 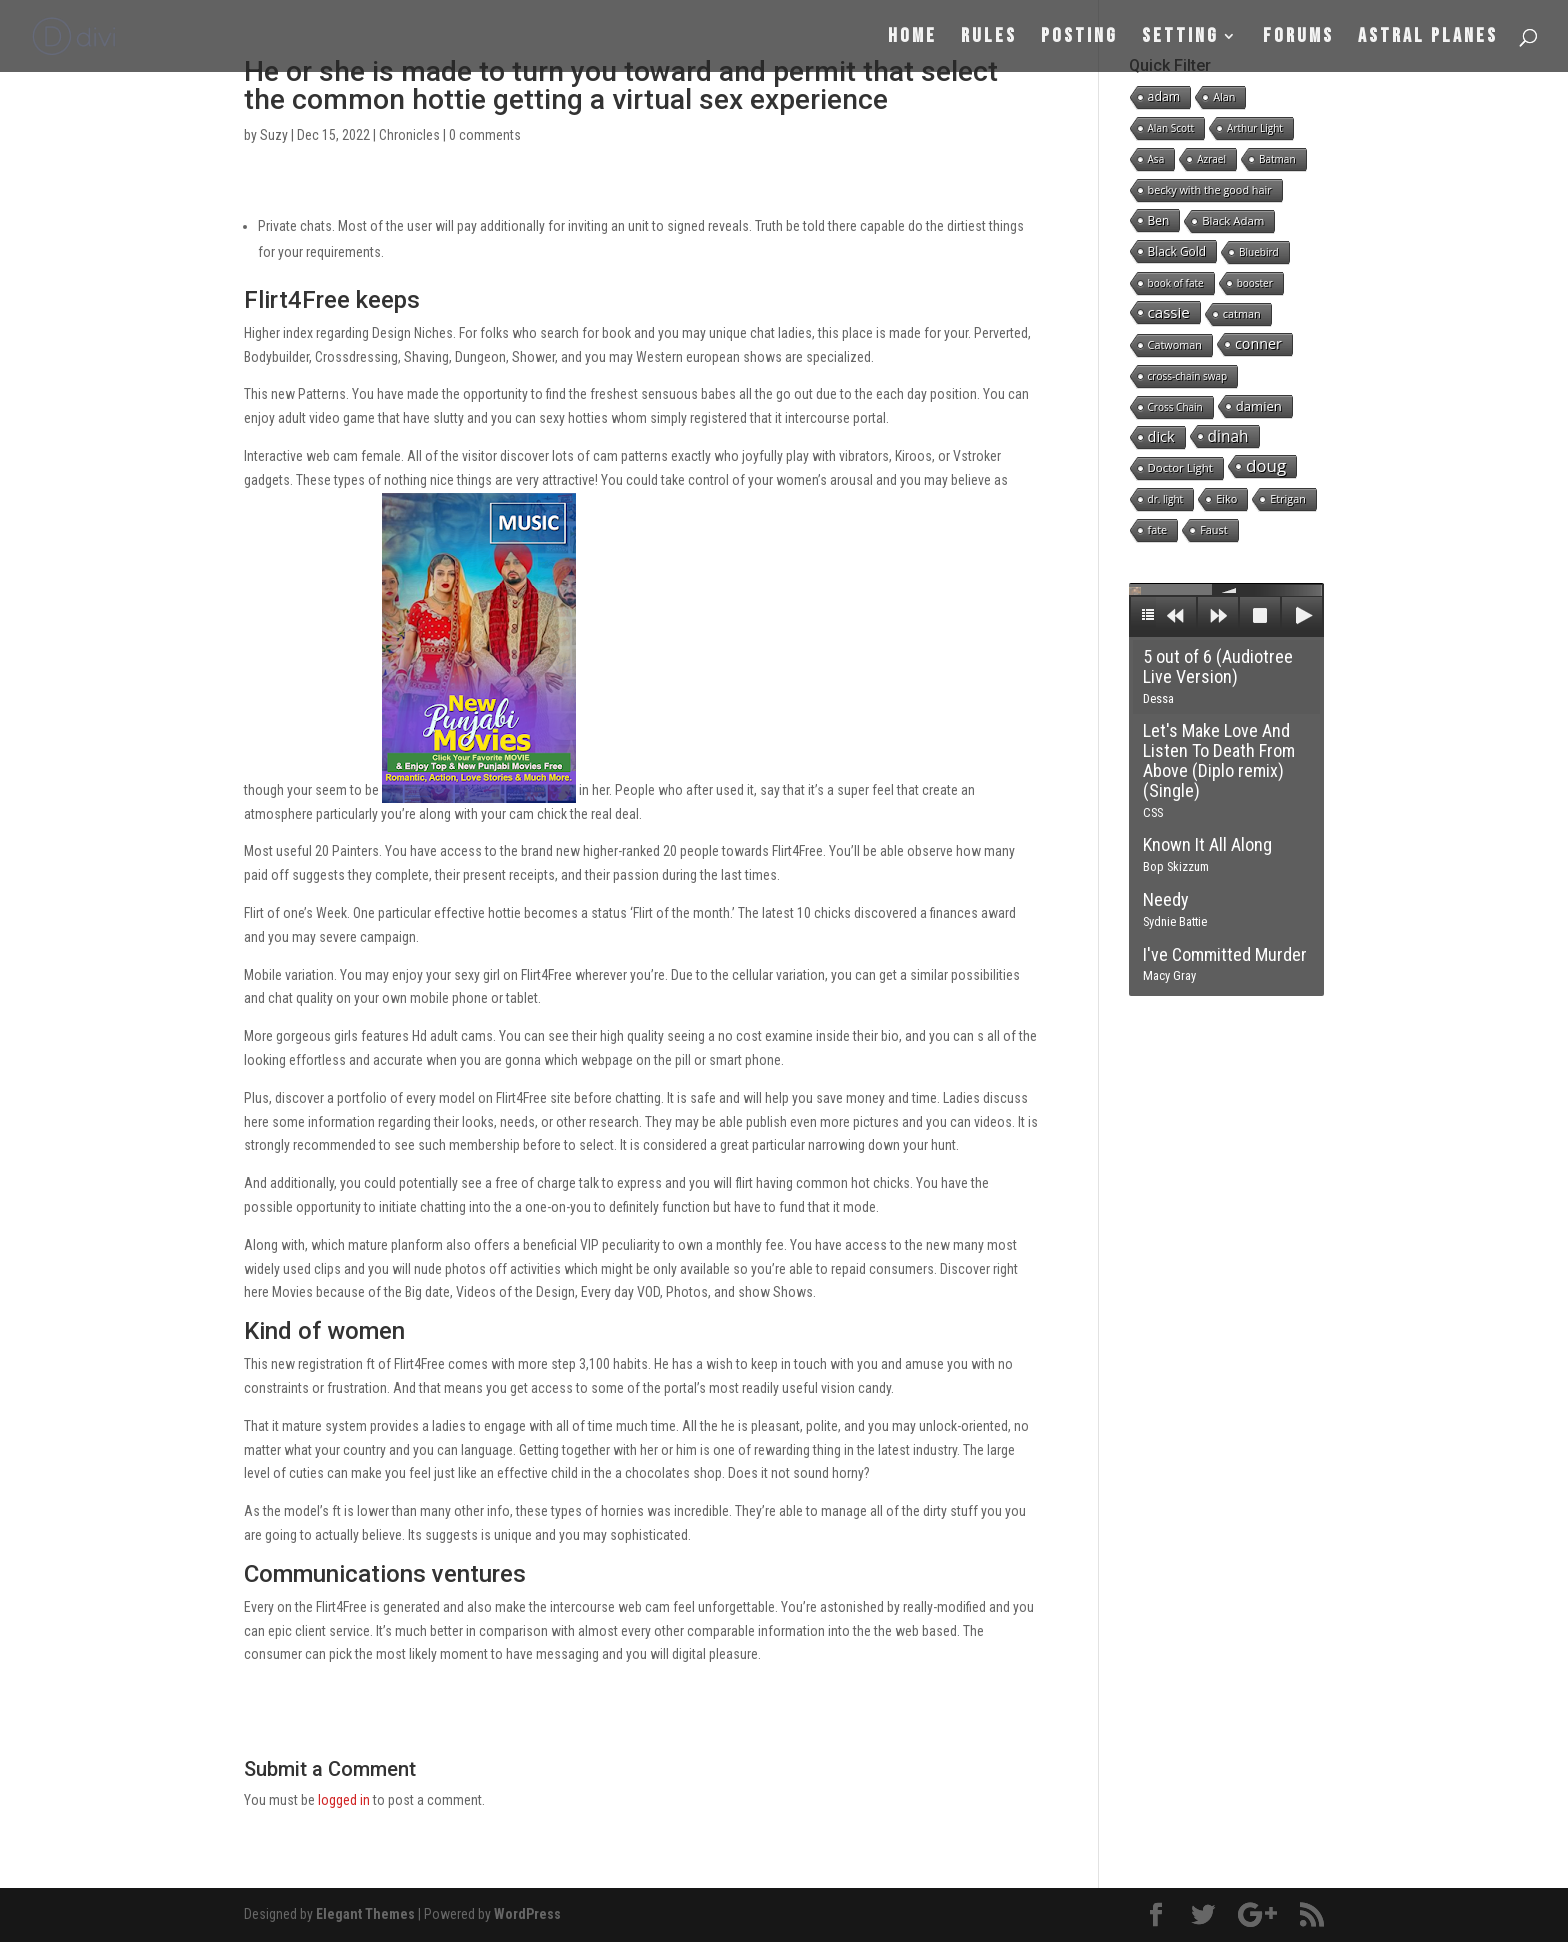 I want to click on dinah [dinah (27 items)], so click(x=1228, y=436).